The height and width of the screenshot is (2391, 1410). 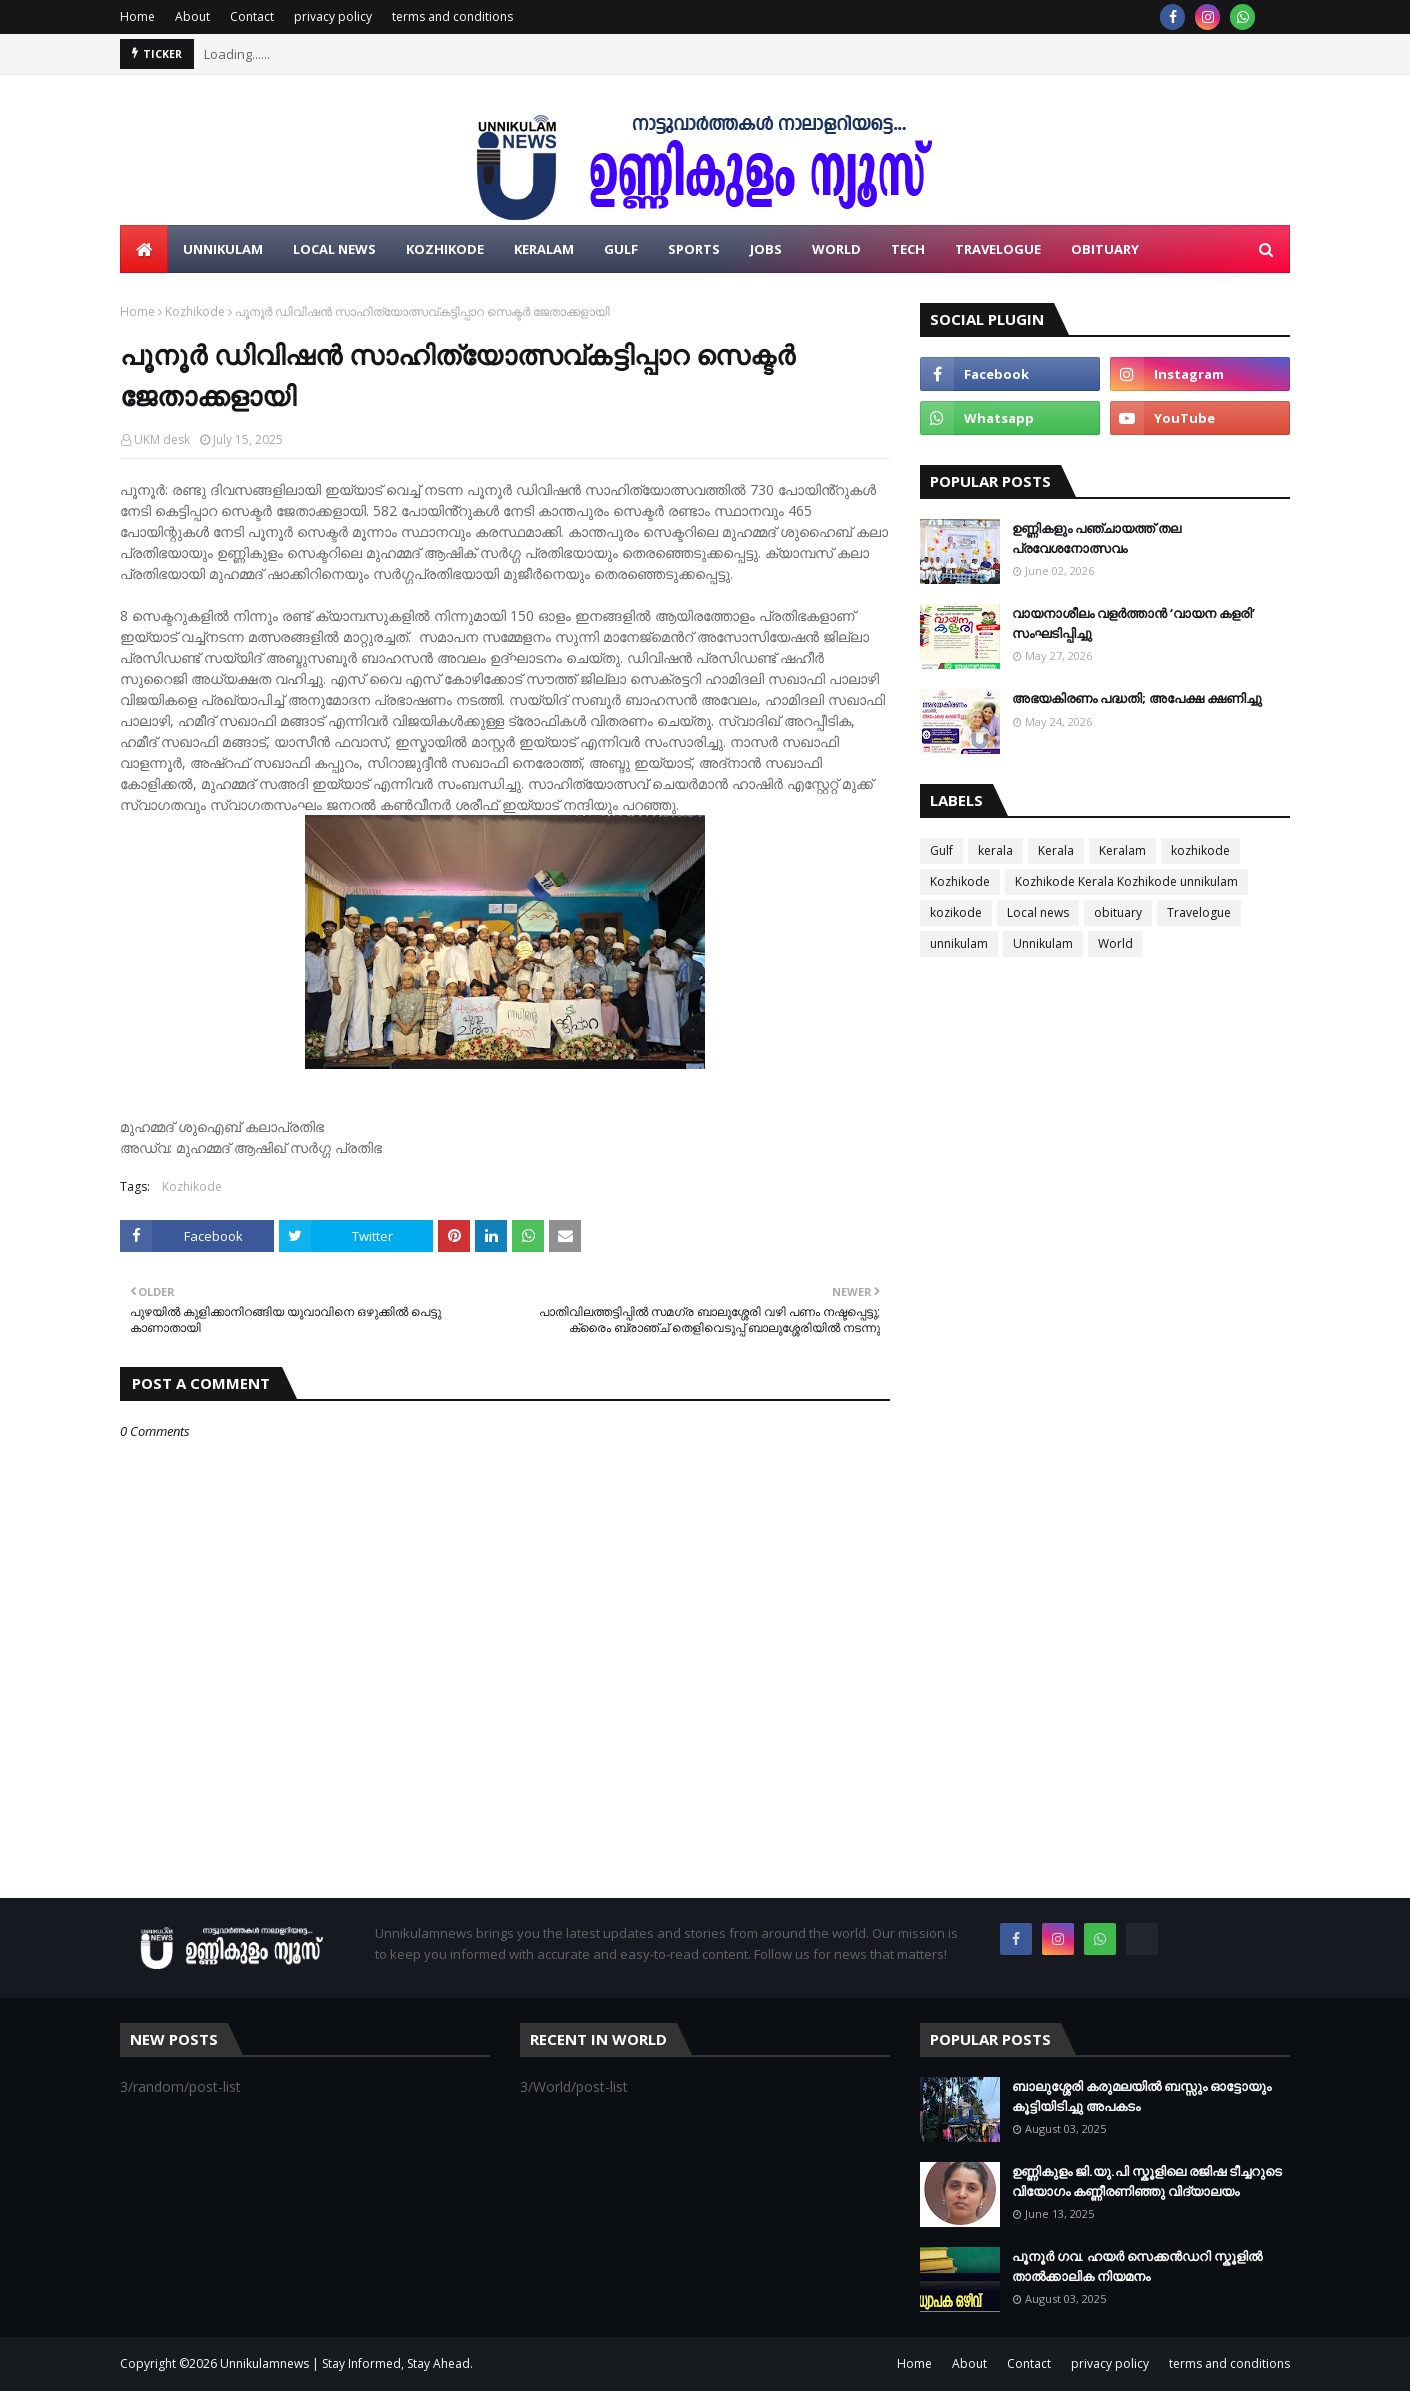 What do you see at coordinates (162, 439) in the screenshot?
I see `UKM desk` at bounding box center [162, 439].